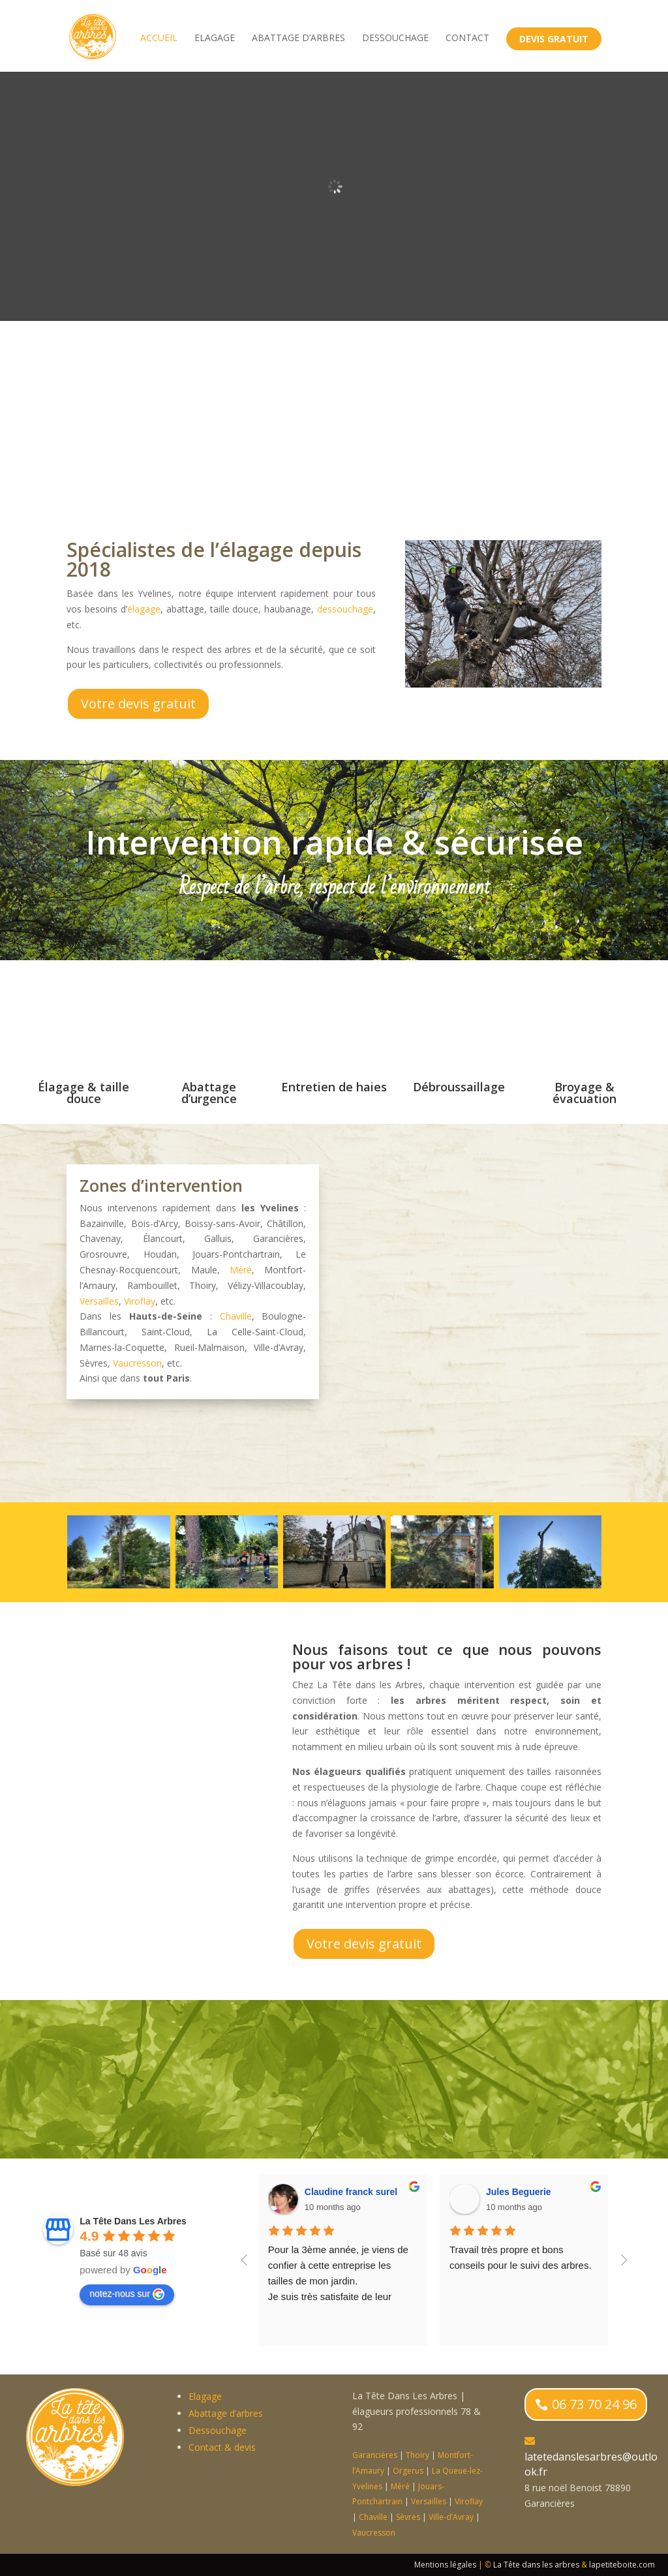 The height and width of the screenshot is (2576, 668). I want to click on 06 73 70 24 96, so click(594, 2404).